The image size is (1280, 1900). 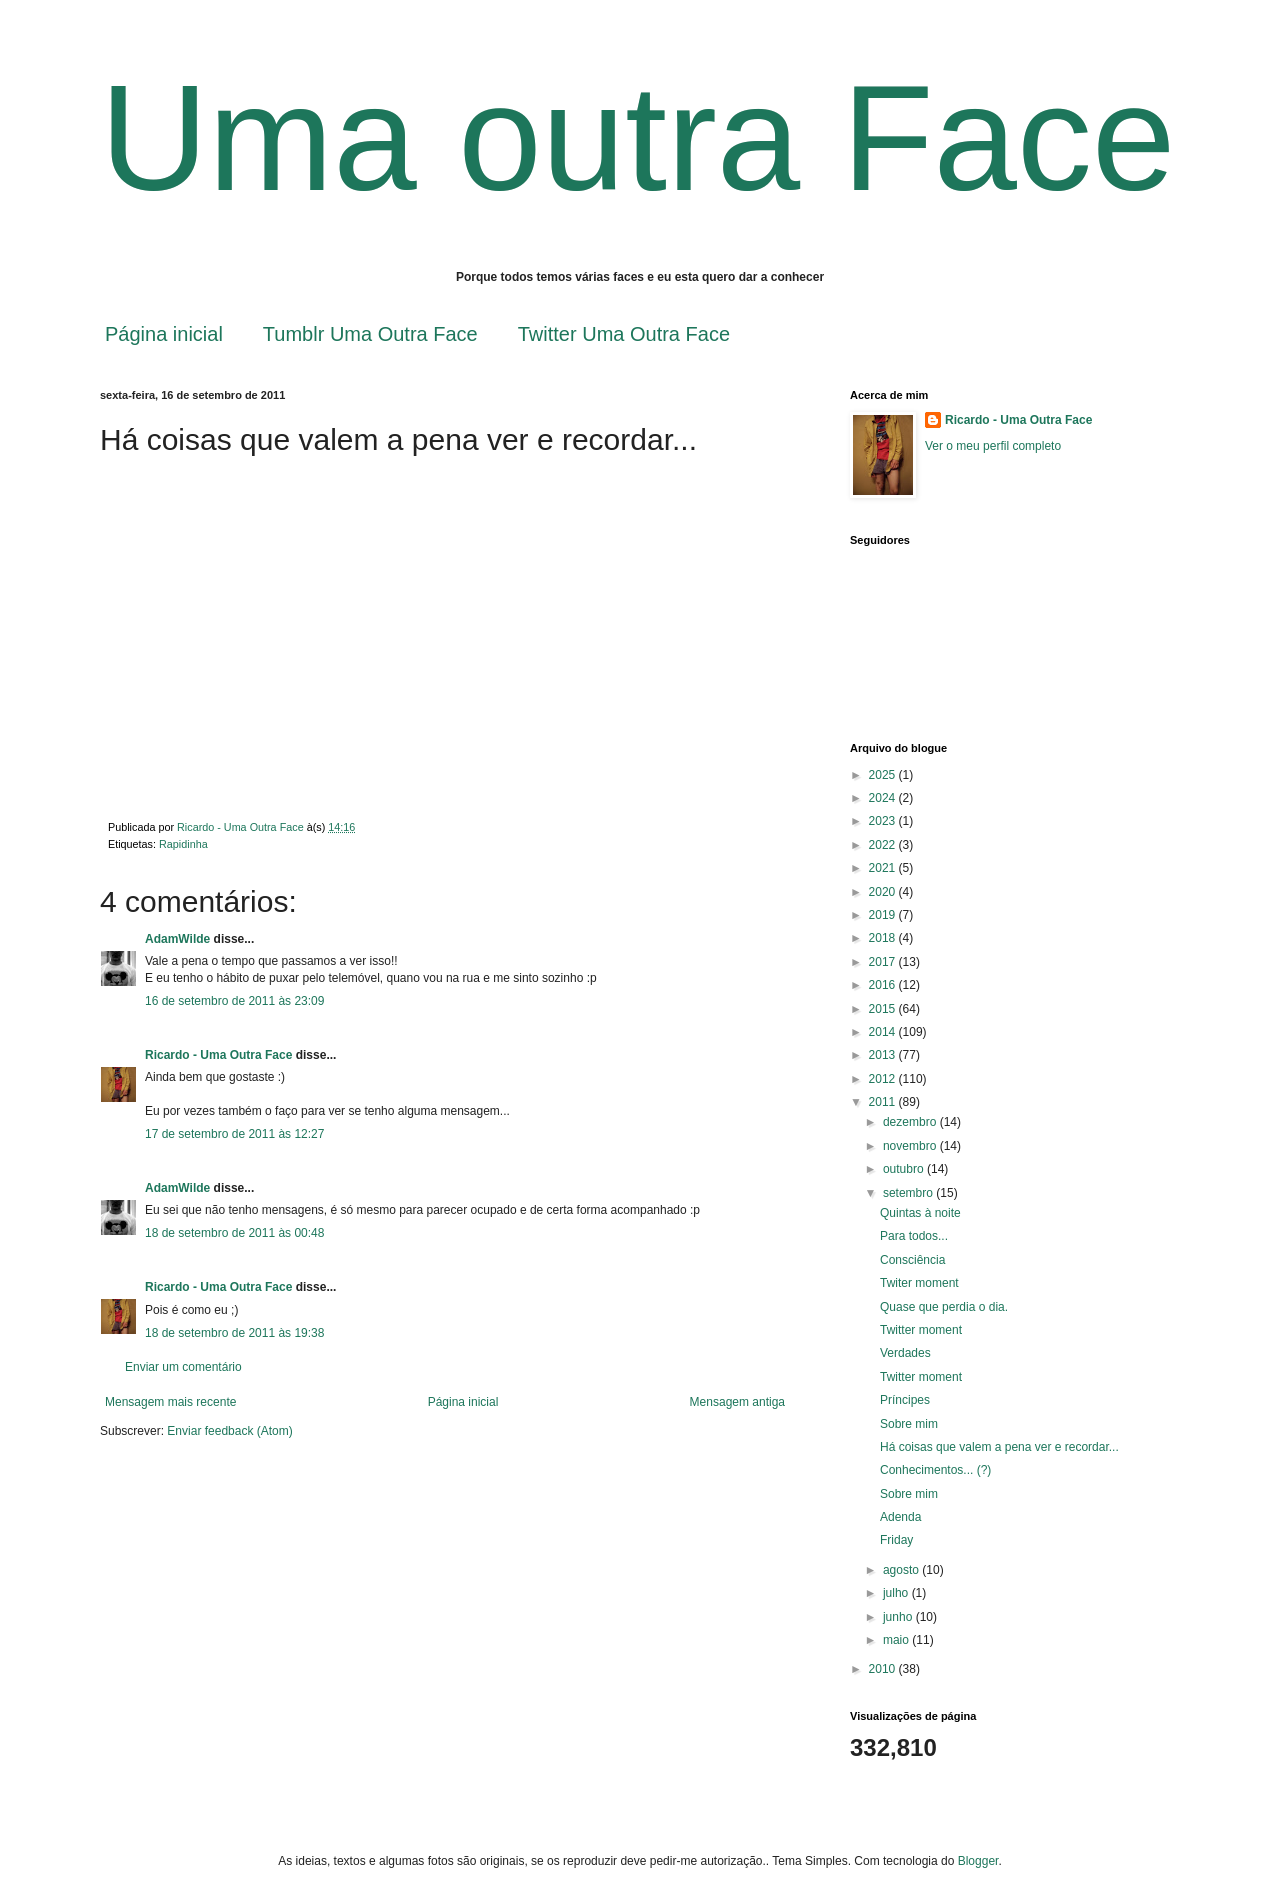 I want to click on Blogger, so click(x=978, y=1861).